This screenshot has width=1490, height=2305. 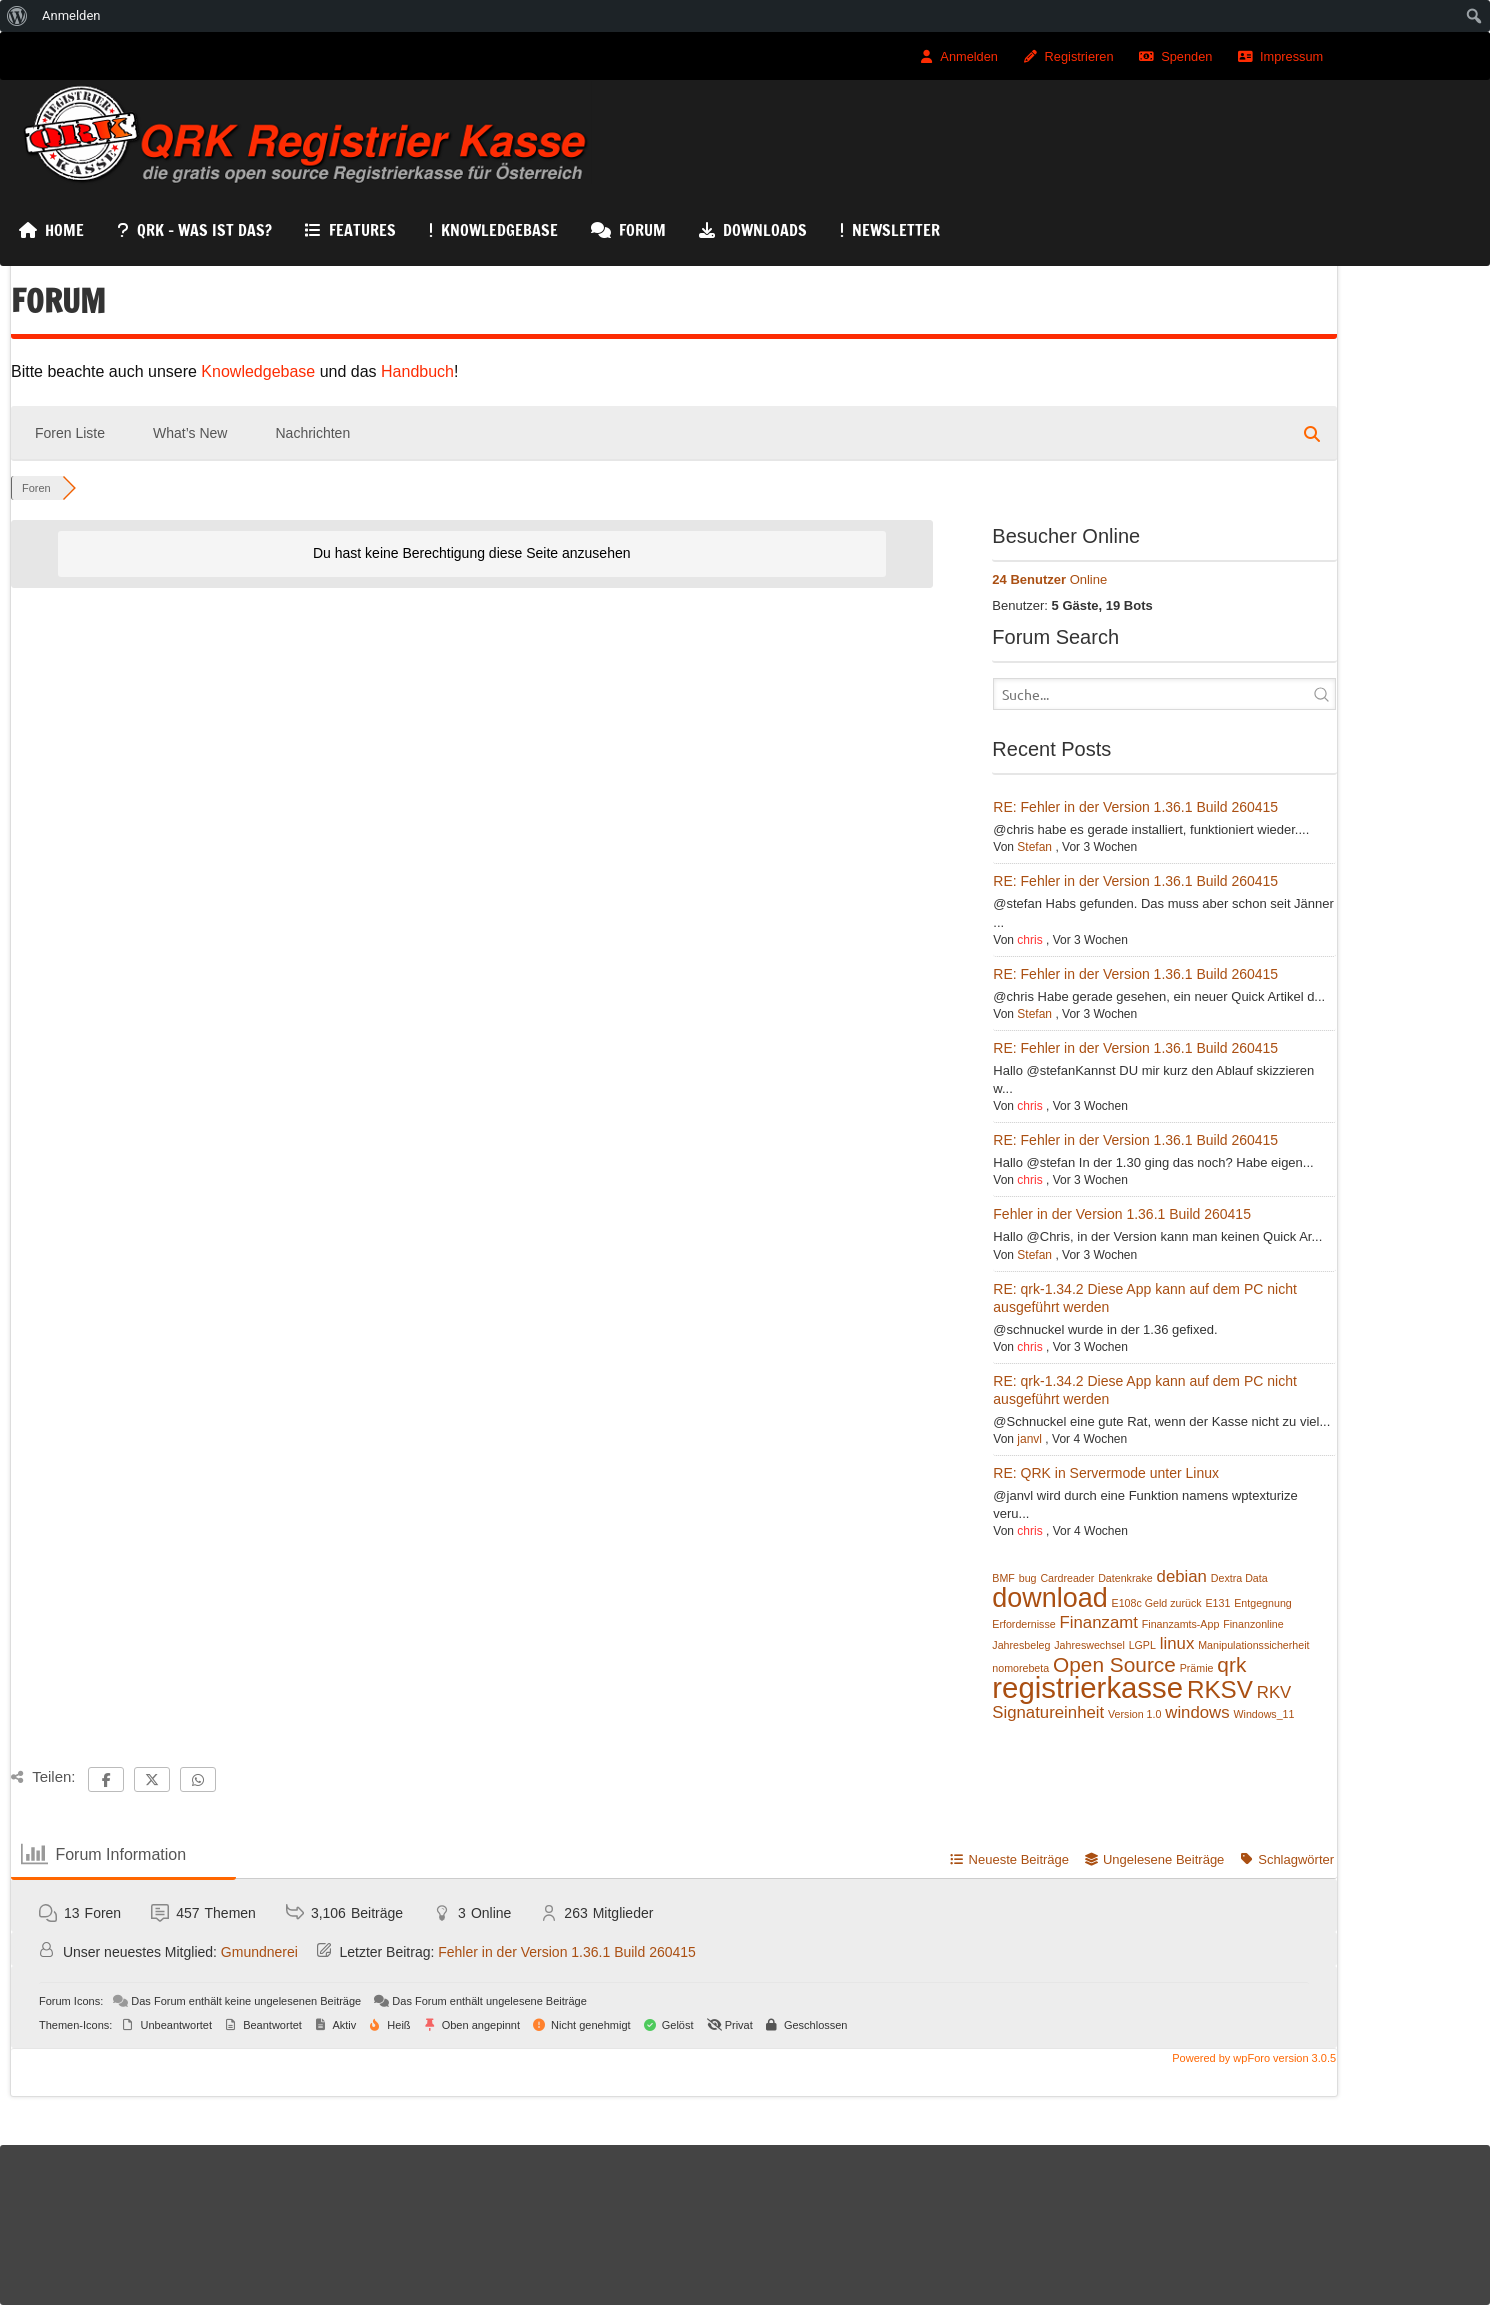 What do you see at coordinates (1099, 1622) in the screenshot?
I see `Finanzamt [Finanzamt (2 Einträge)]` at bounding box center [1099, 1622].